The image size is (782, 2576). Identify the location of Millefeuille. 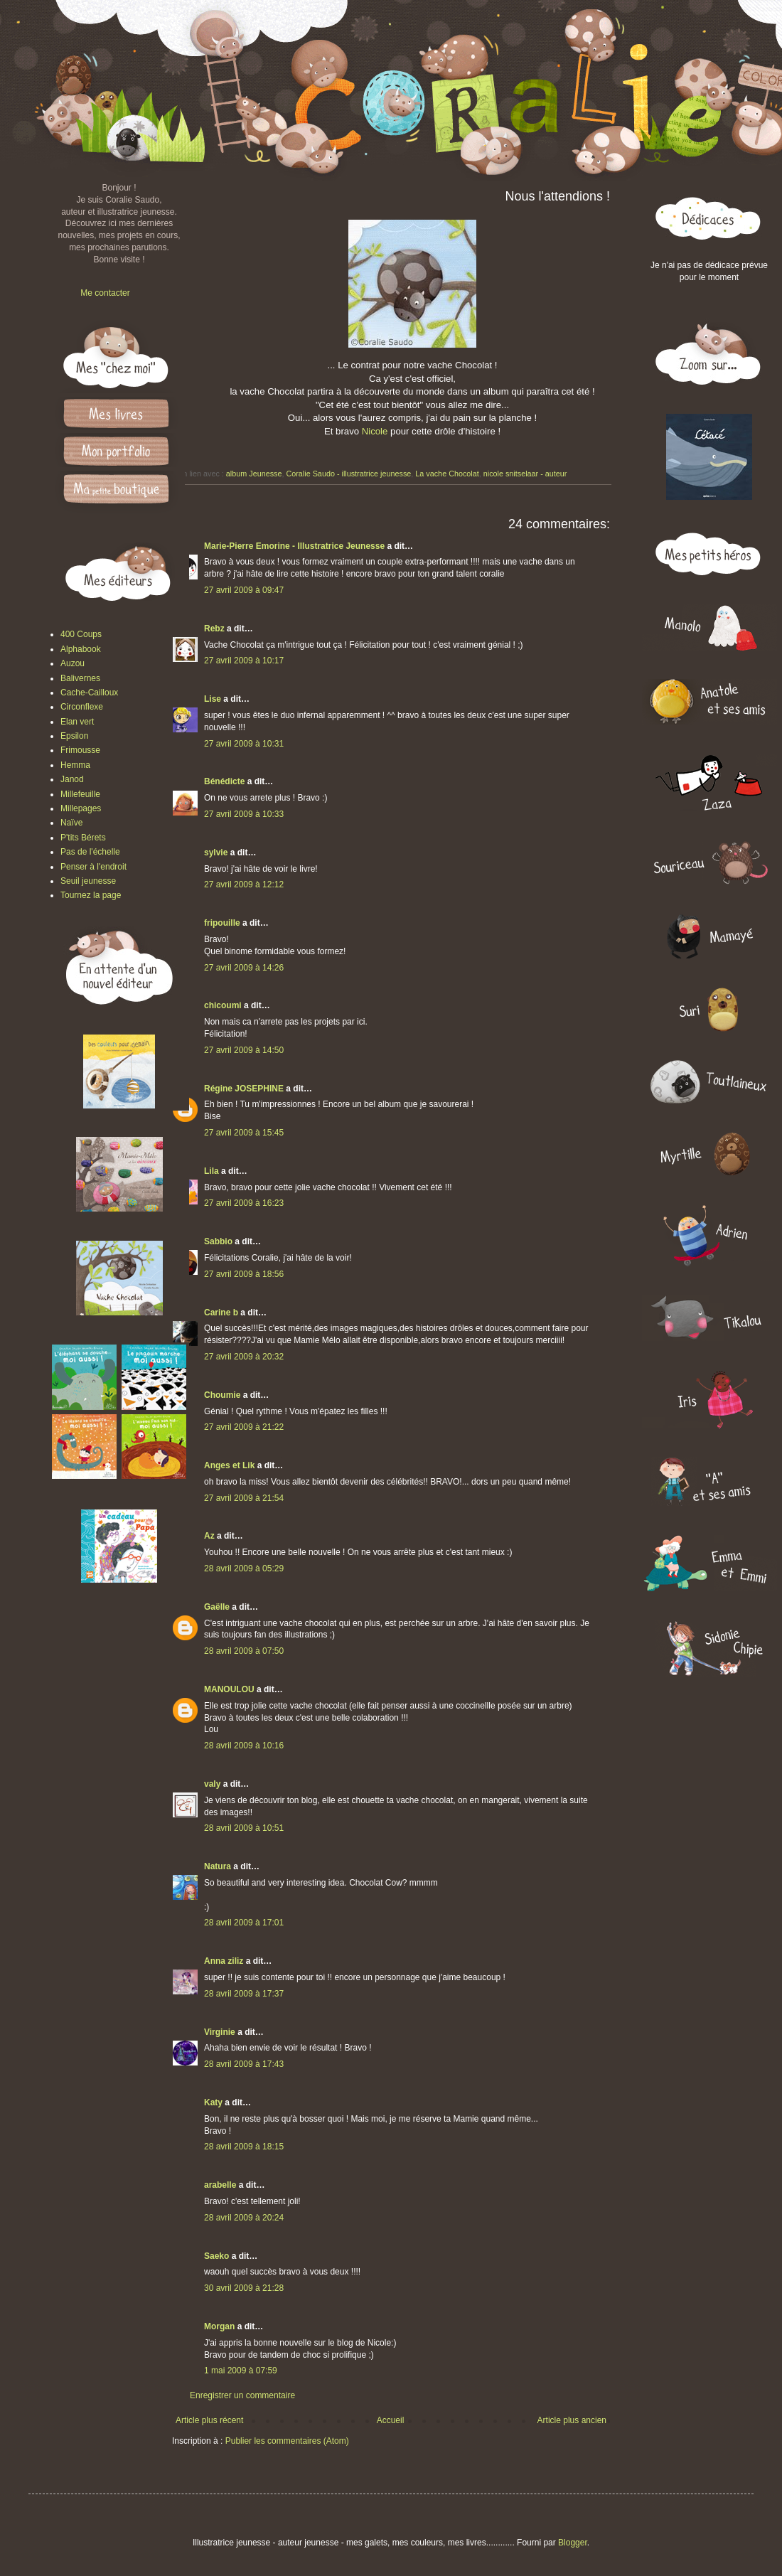
(80, 794).